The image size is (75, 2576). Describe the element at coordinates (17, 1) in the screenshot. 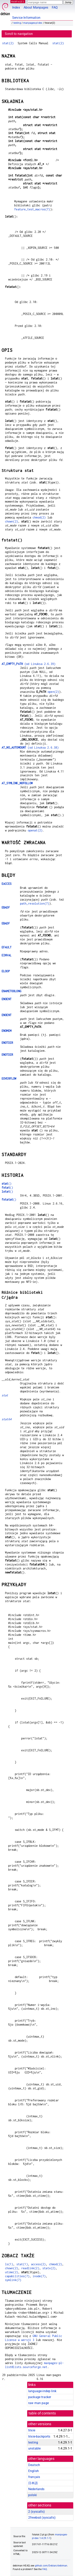

I see `MANPAGES` at that location.